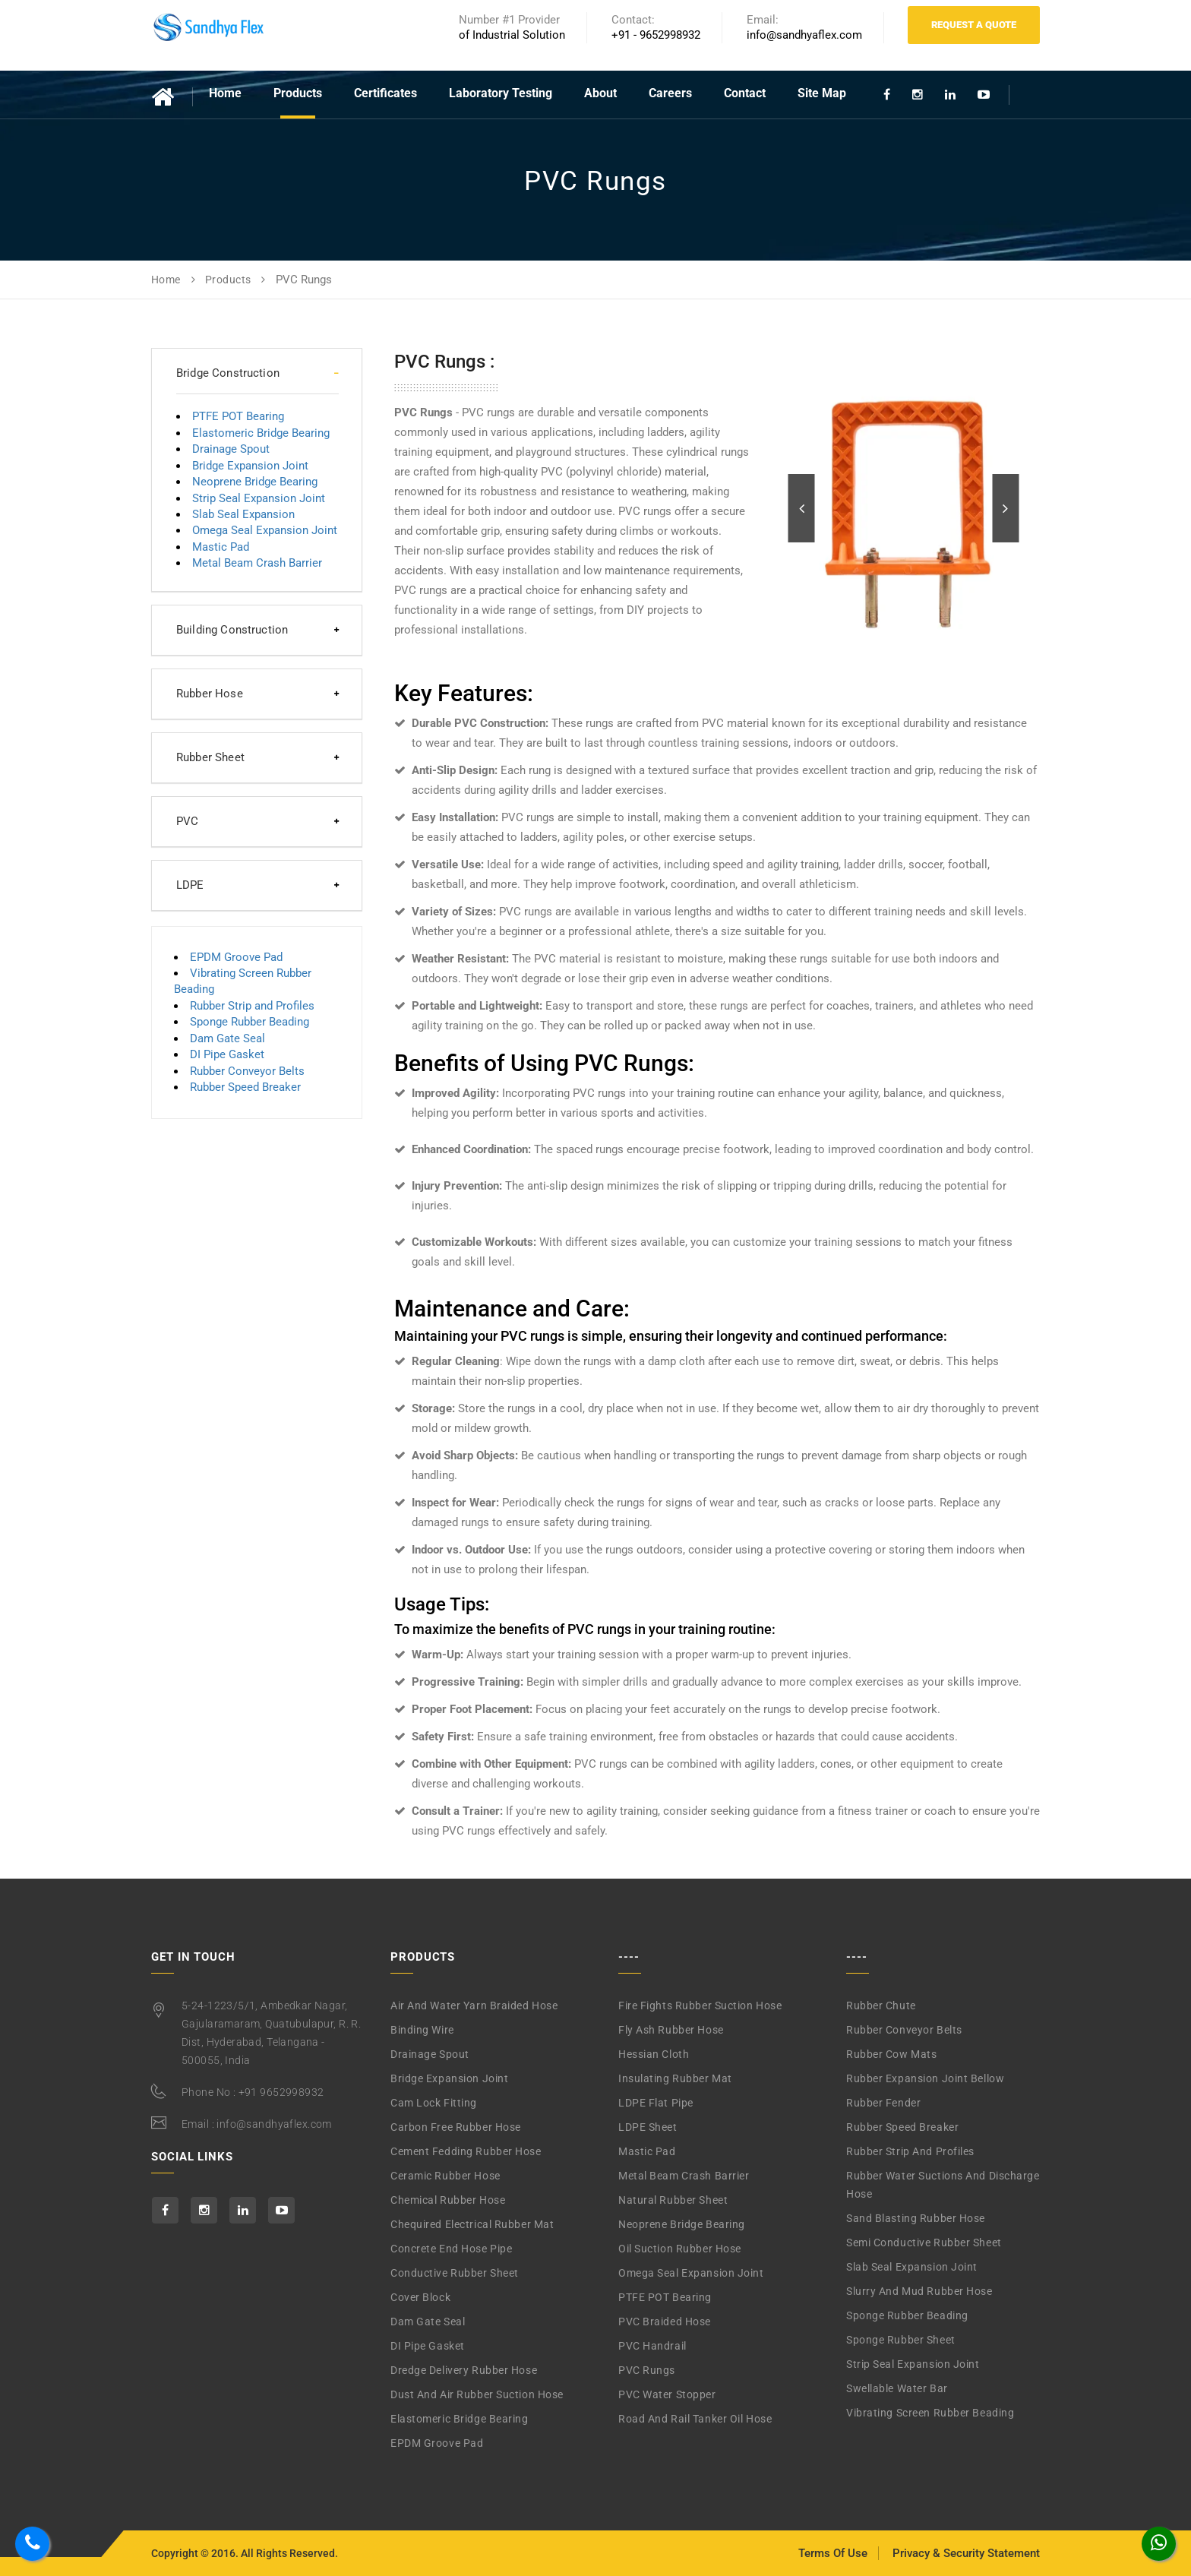 Image resolution: width=1191 pixels, height=2576 pixels. What do you see at coordinates (901, 2340) in the screenshot?
I see `Sponge Rubber Sheet` at bounding box center [901, 2340].